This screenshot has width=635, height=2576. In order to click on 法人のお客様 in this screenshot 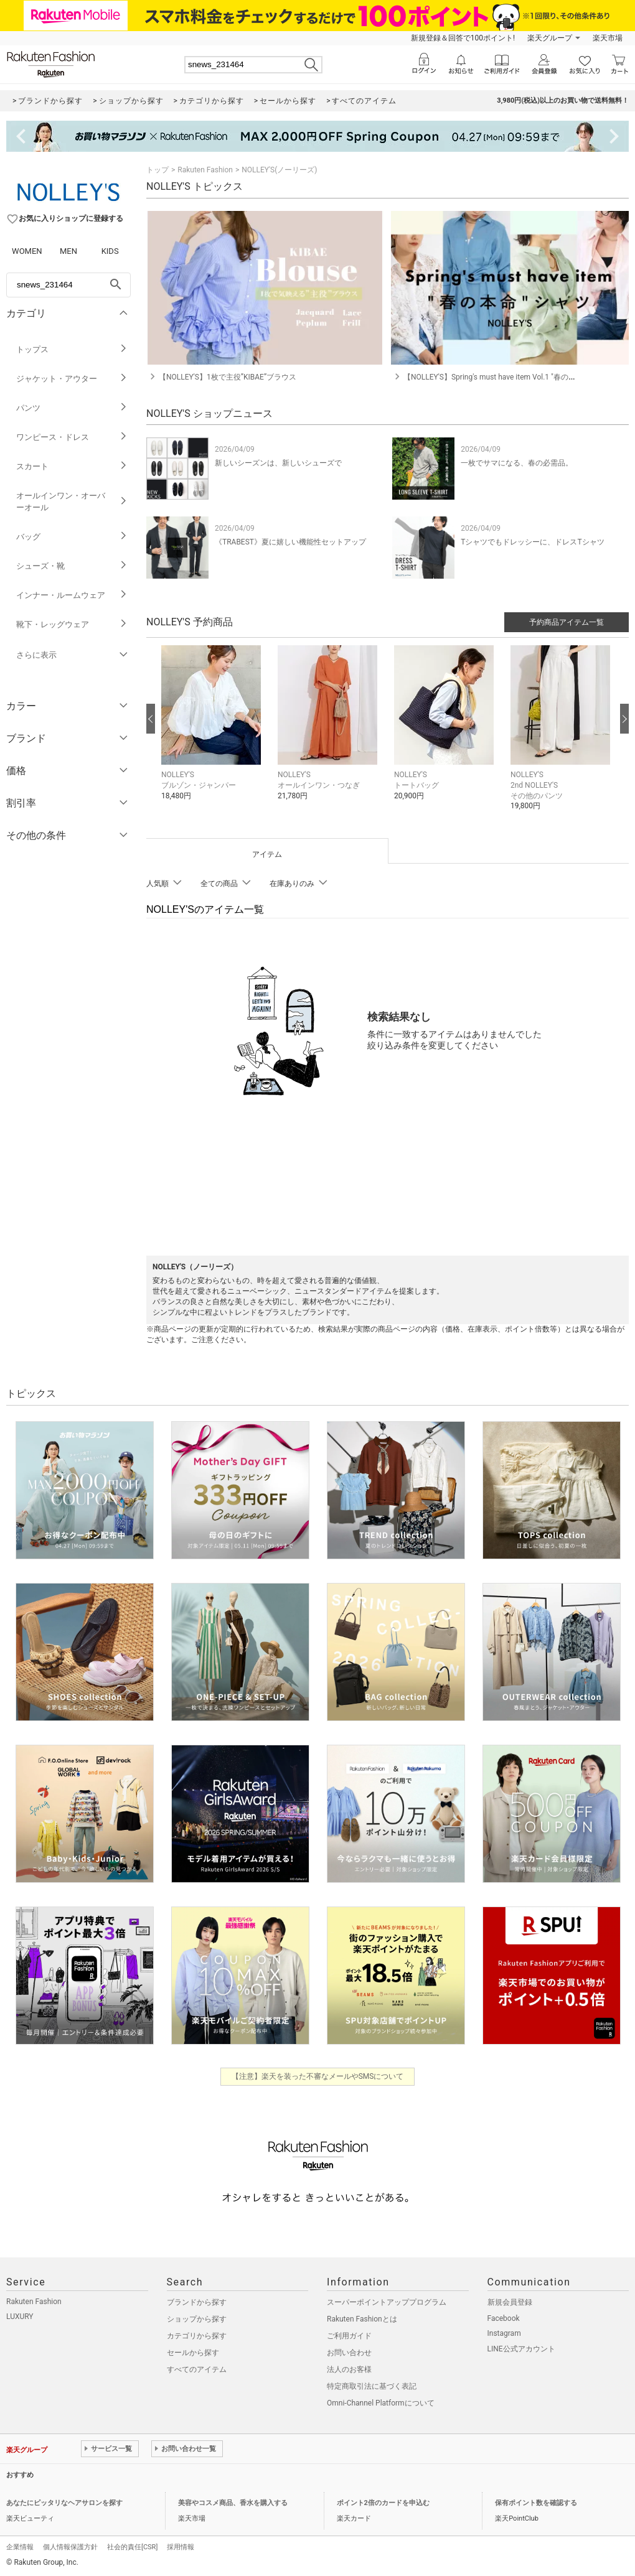, I will do `click(349, 2369)`.